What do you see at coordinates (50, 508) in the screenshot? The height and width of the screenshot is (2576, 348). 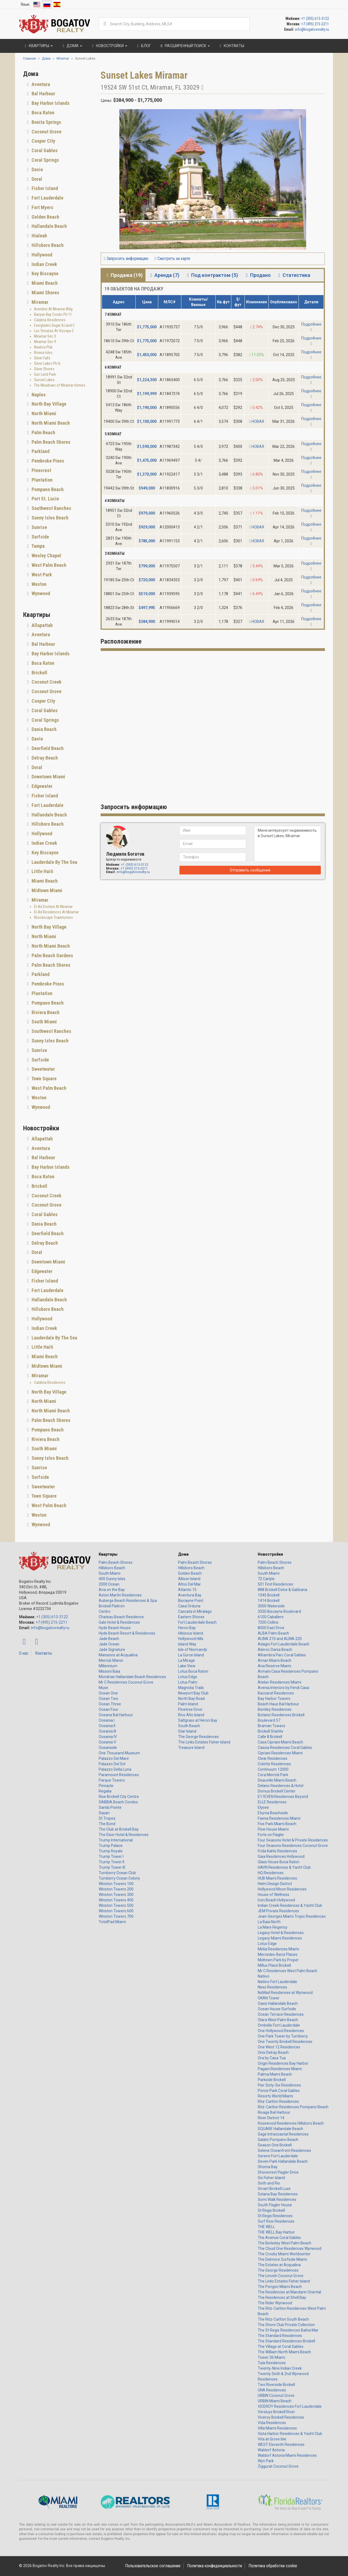 I see `Southwest Ranches [button]` at bounding box center [50, 508].